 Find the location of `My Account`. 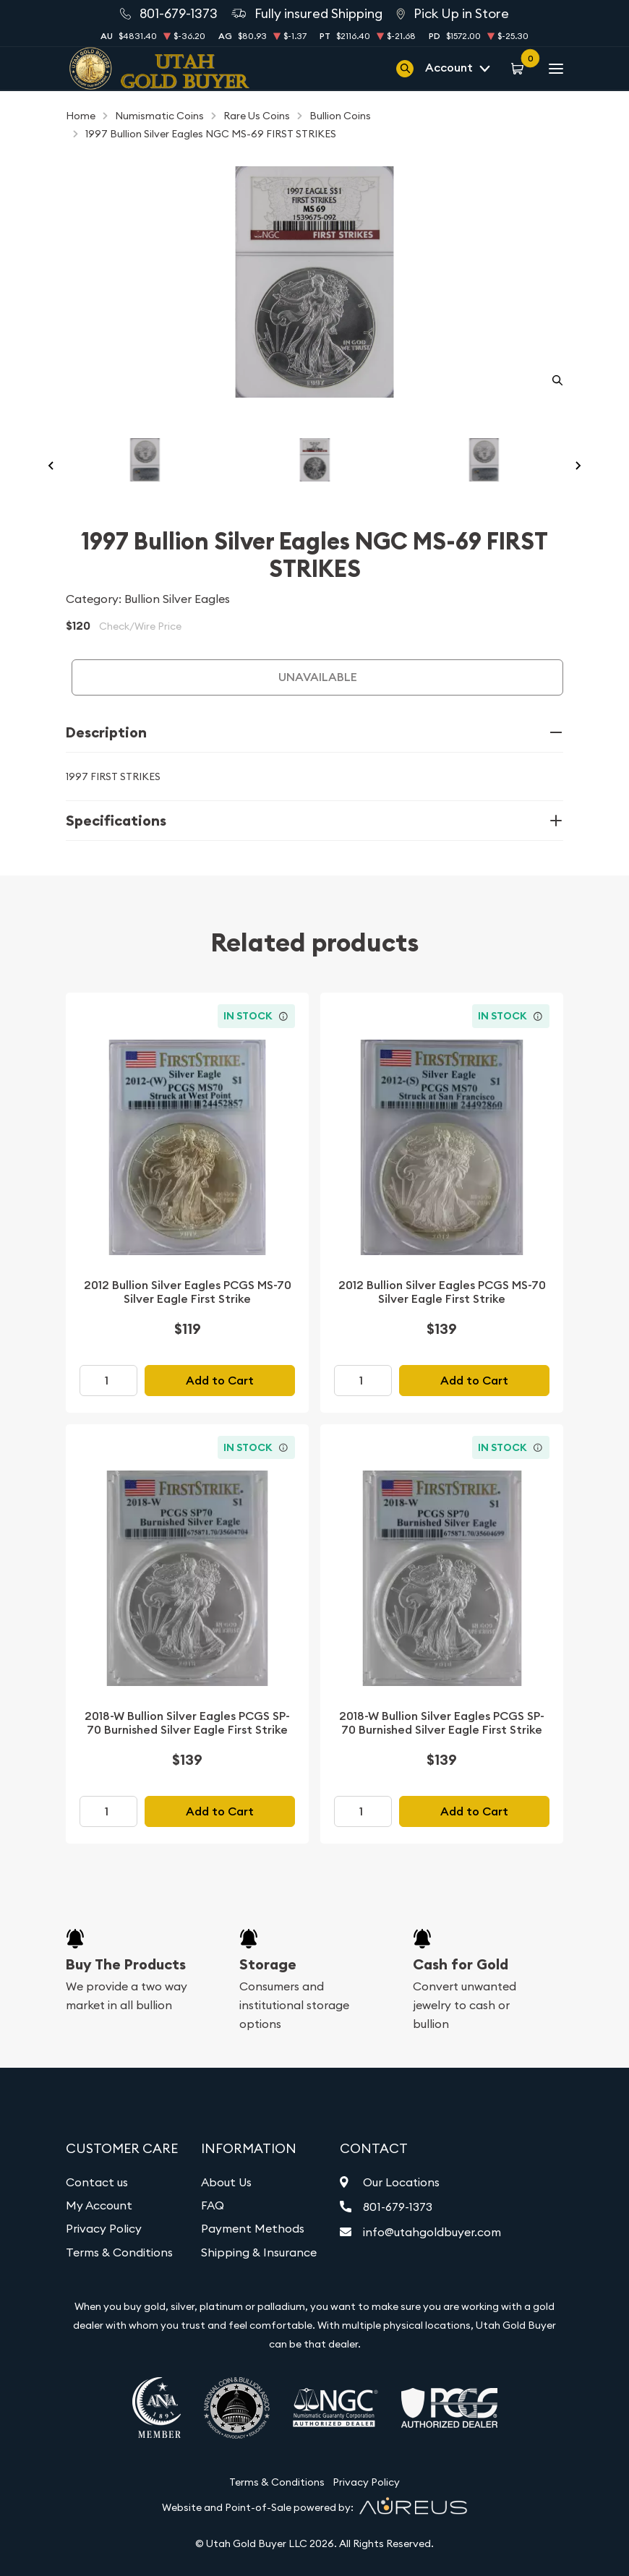

My Account is located at coordinates (99, 2205).